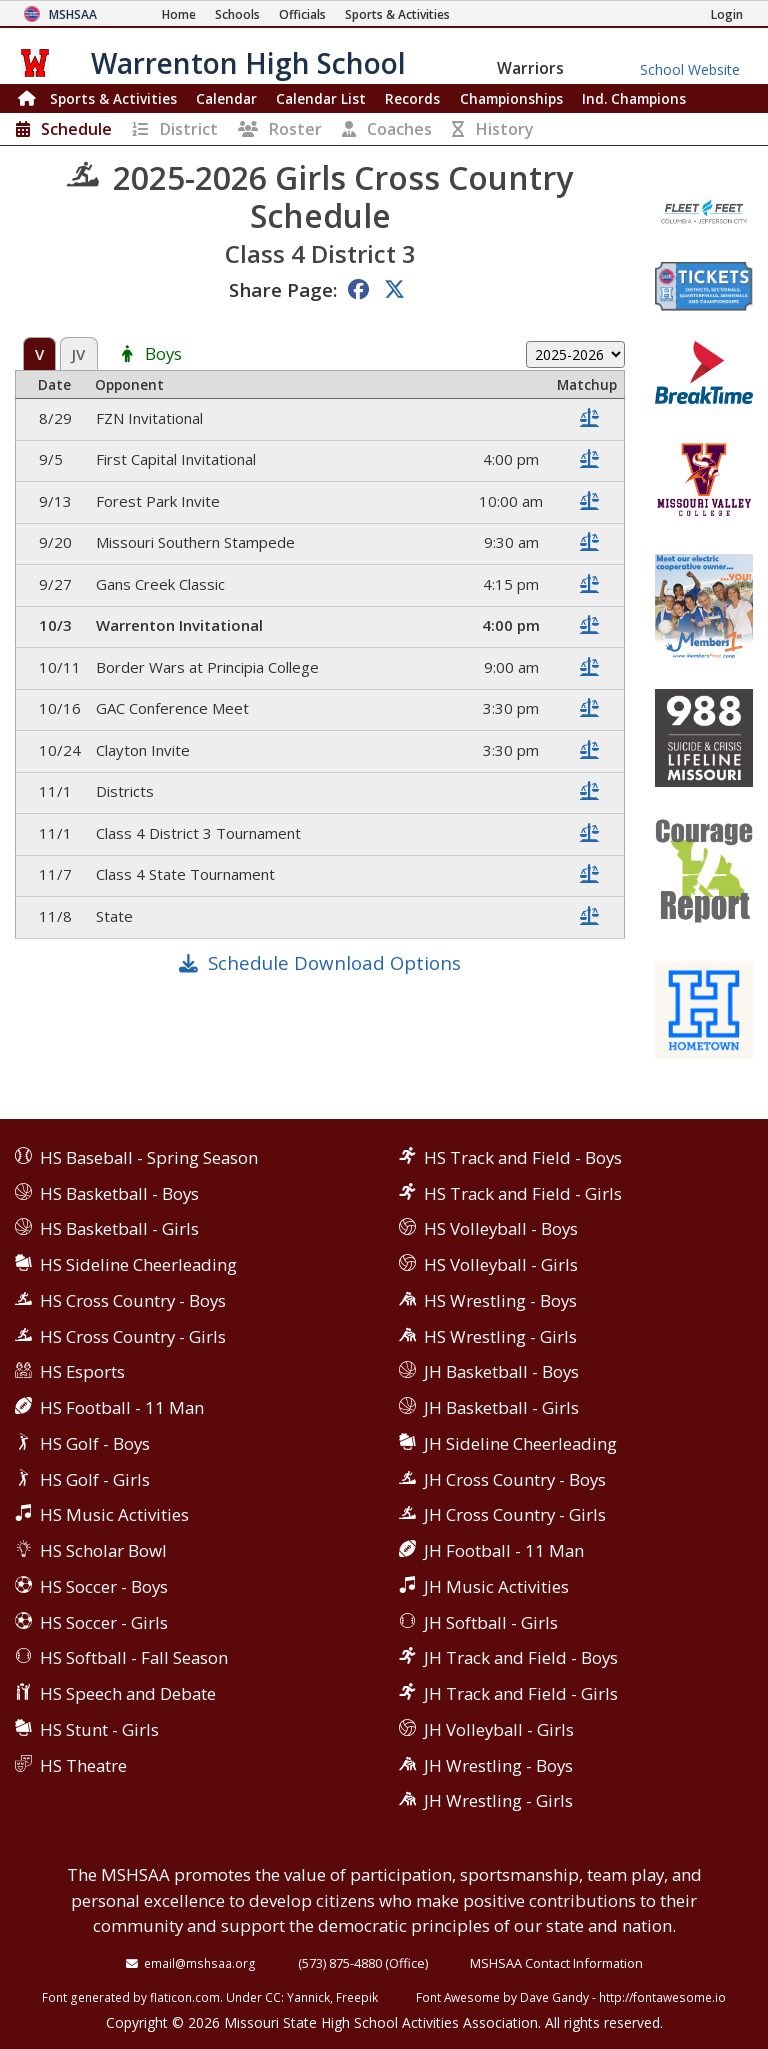  What do you see at coordinates (511, 98) in the screenshot?
I see `Championships` at bounding box center [511, 98].